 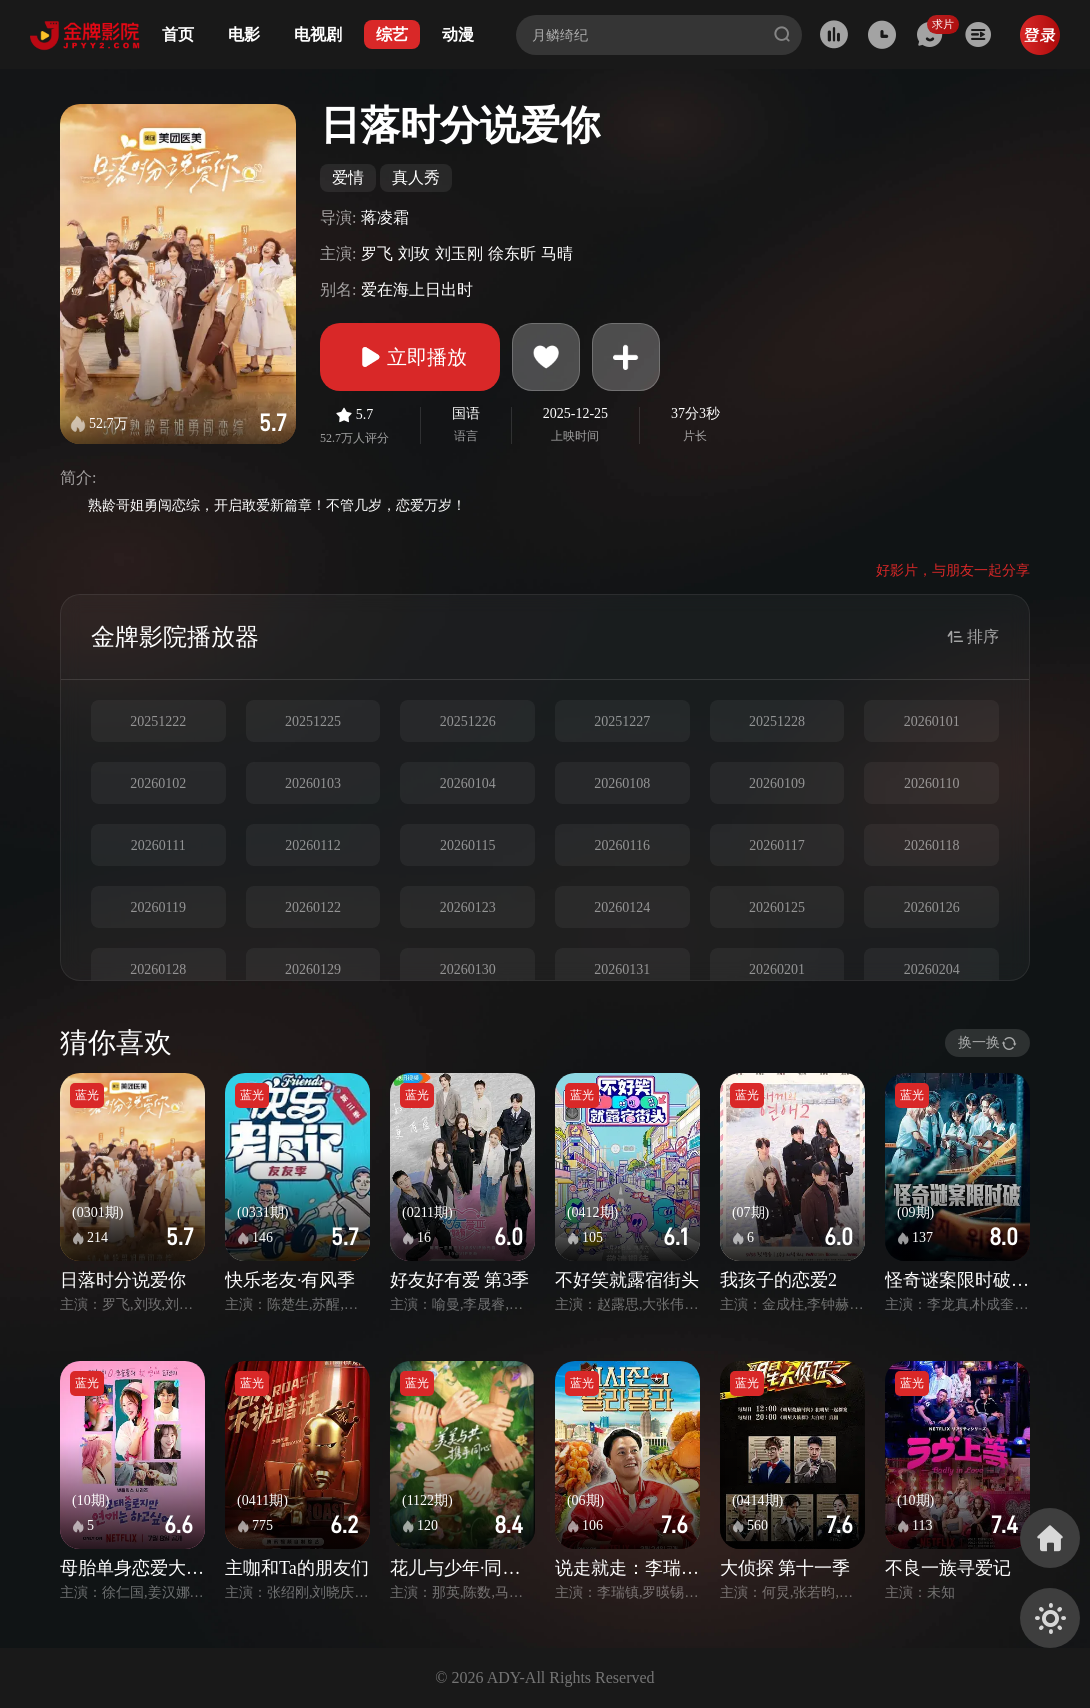 I want to click on 20260124, so click(x=622, y=907).